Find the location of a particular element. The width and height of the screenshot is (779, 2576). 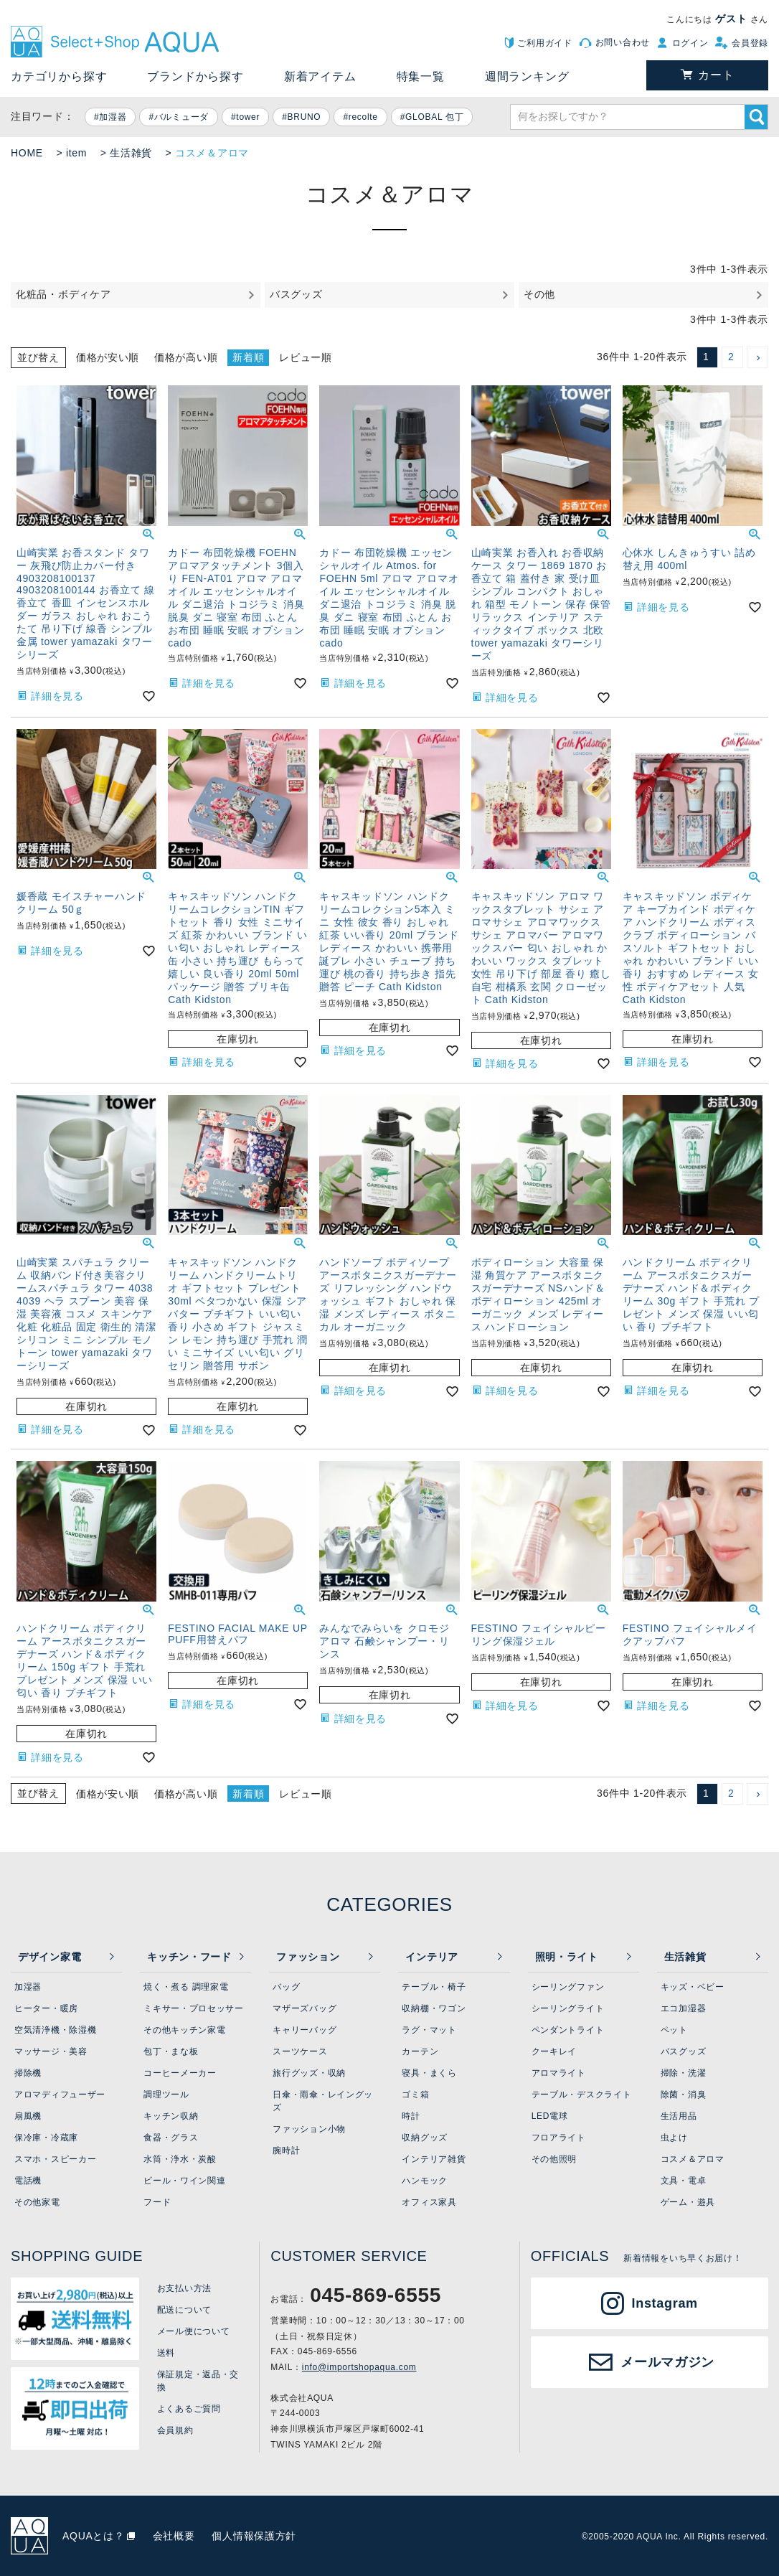

水筒・浄水・炭酸 is located at coordinates (180, 2159).